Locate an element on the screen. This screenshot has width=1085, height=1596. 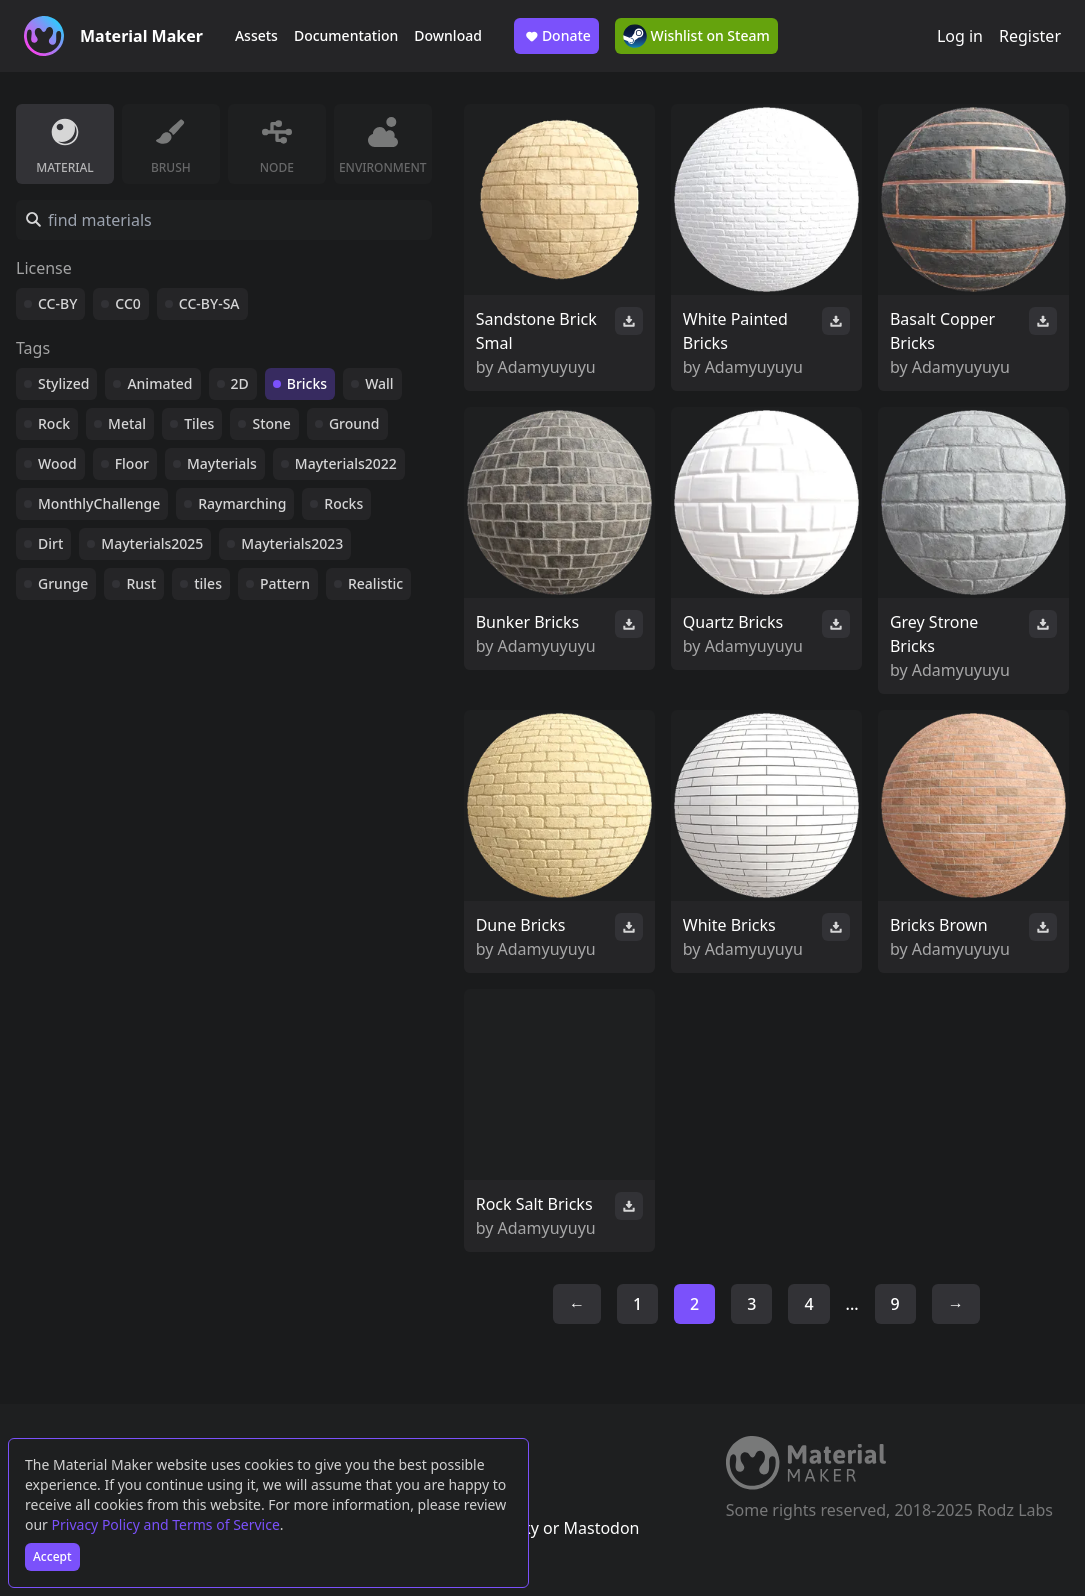
Mayterials2025 is located at coordinates (152, 543).